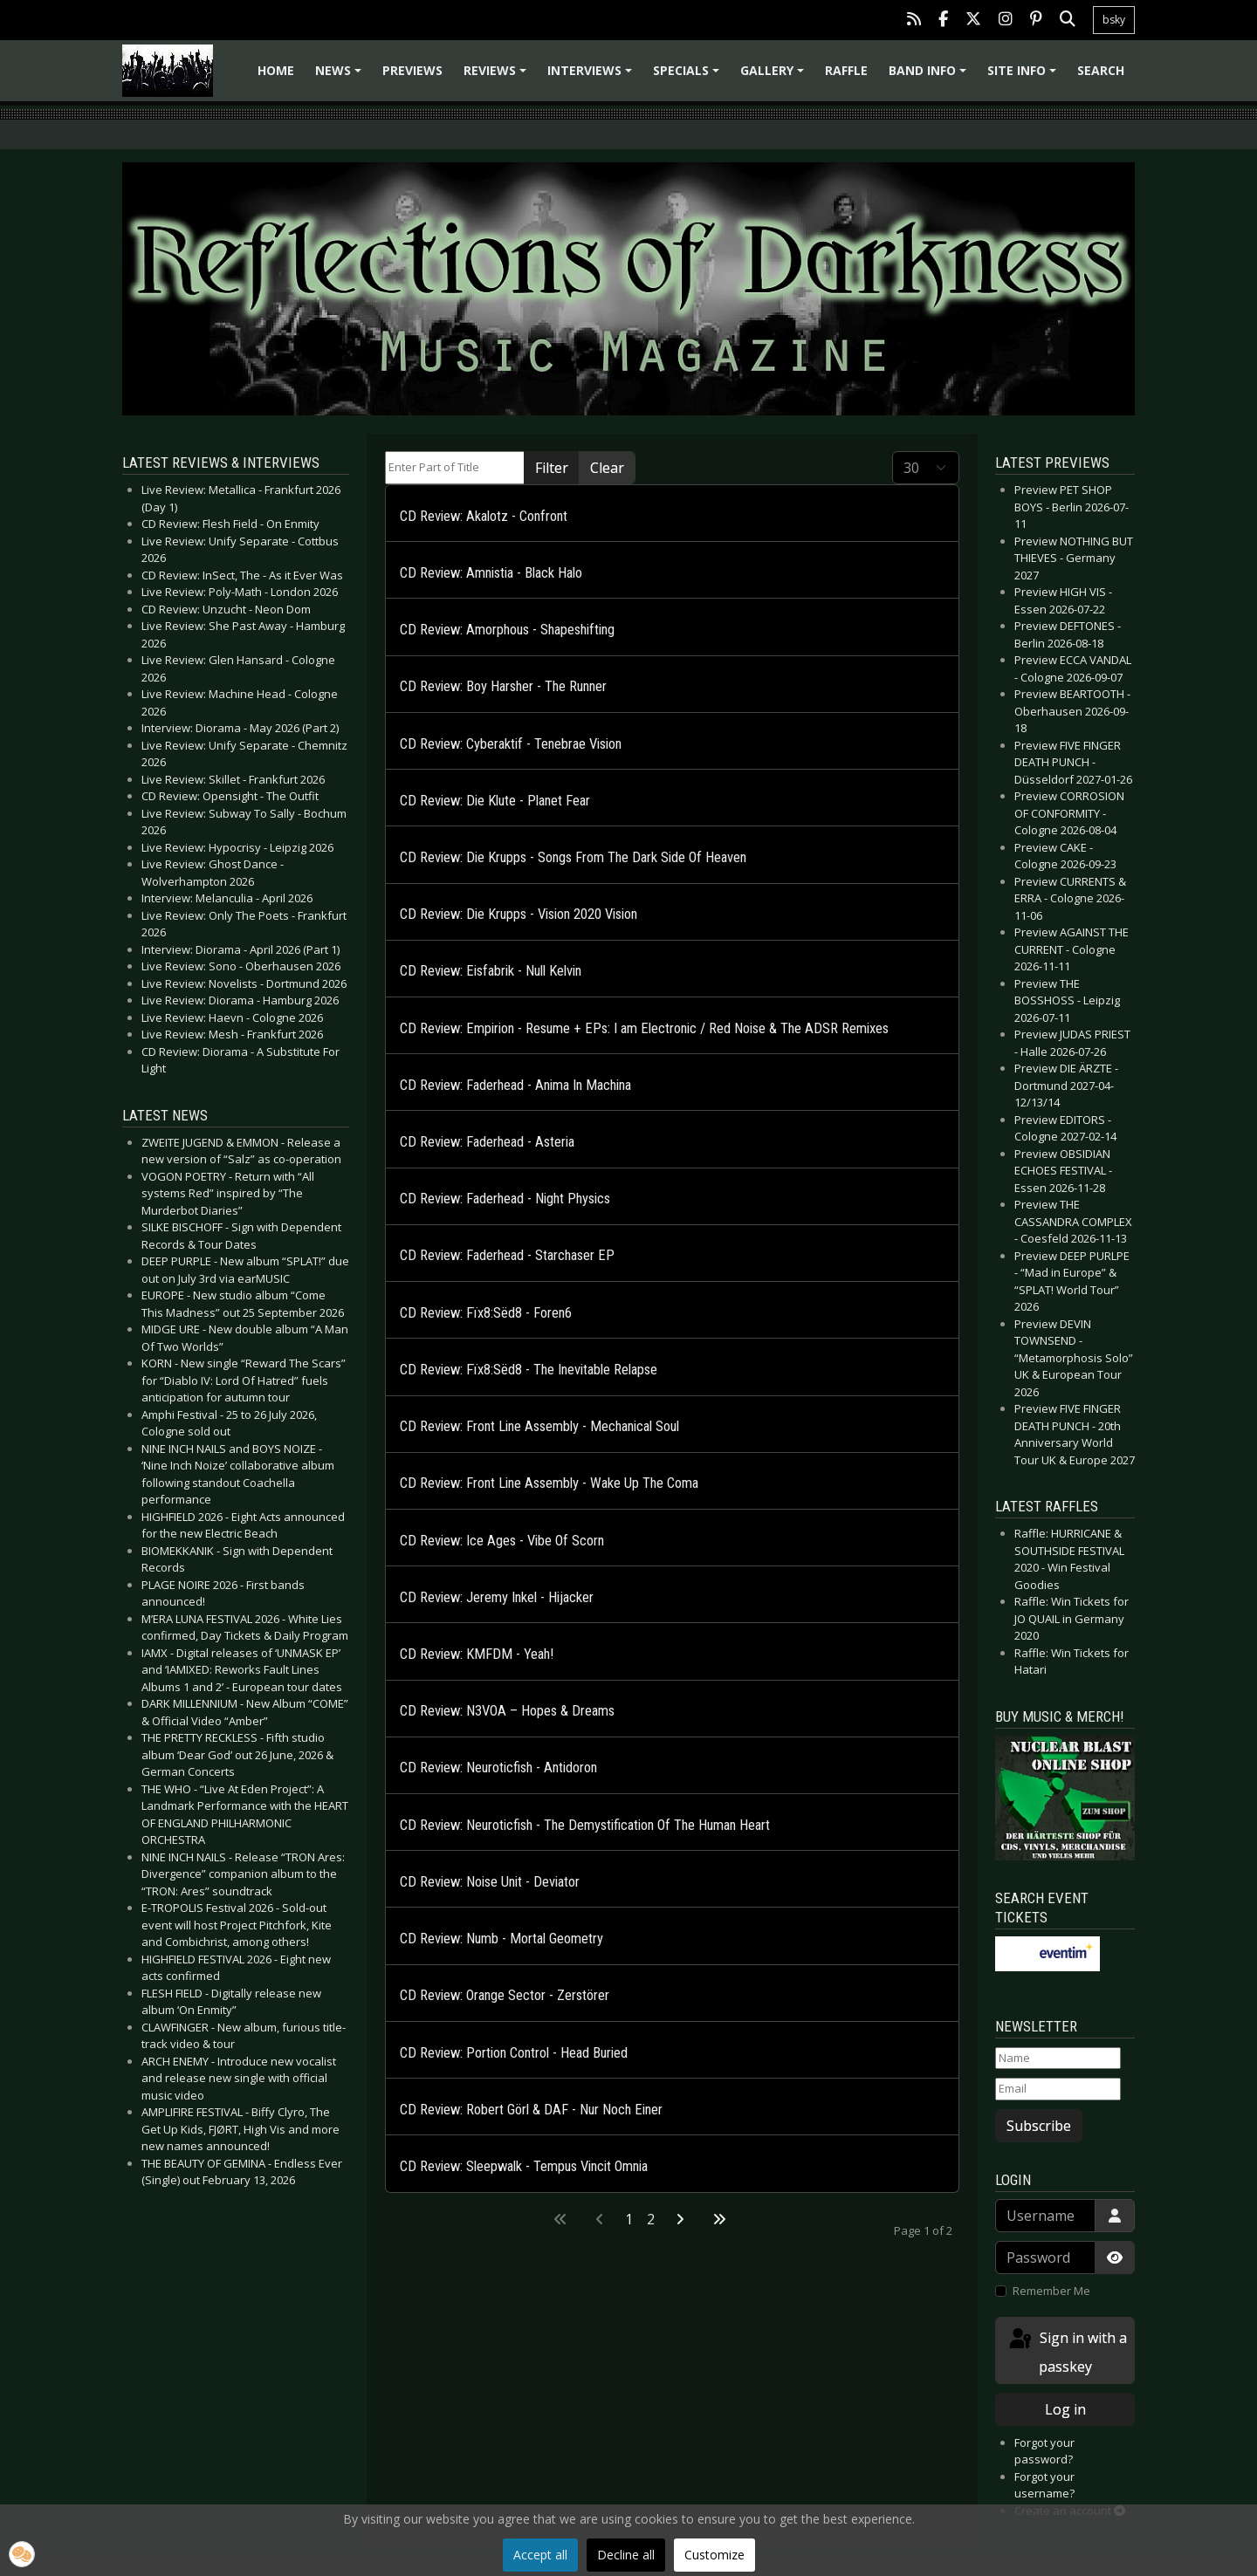  I want to click on CD Review: Front Line Assembly - Wake Up The Coma, so click(549, 1483).